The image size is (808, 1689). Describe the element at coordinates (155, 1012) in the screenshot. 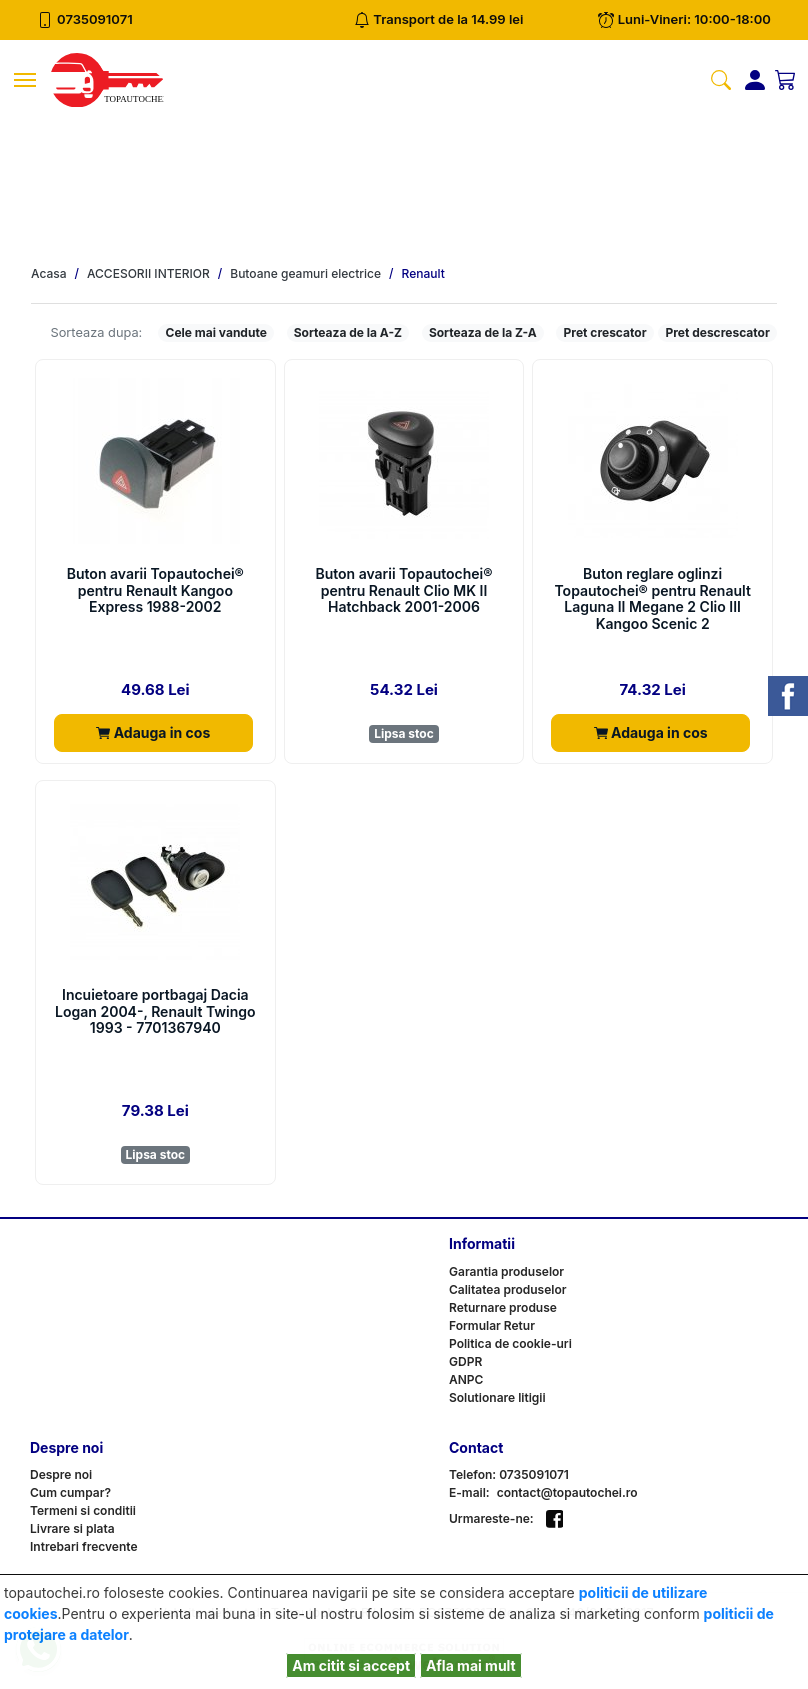

I see `Incuietoare portbagaj Dacia Logan 2004-, Renault Twingo 1993 - 7701367940` at that location.